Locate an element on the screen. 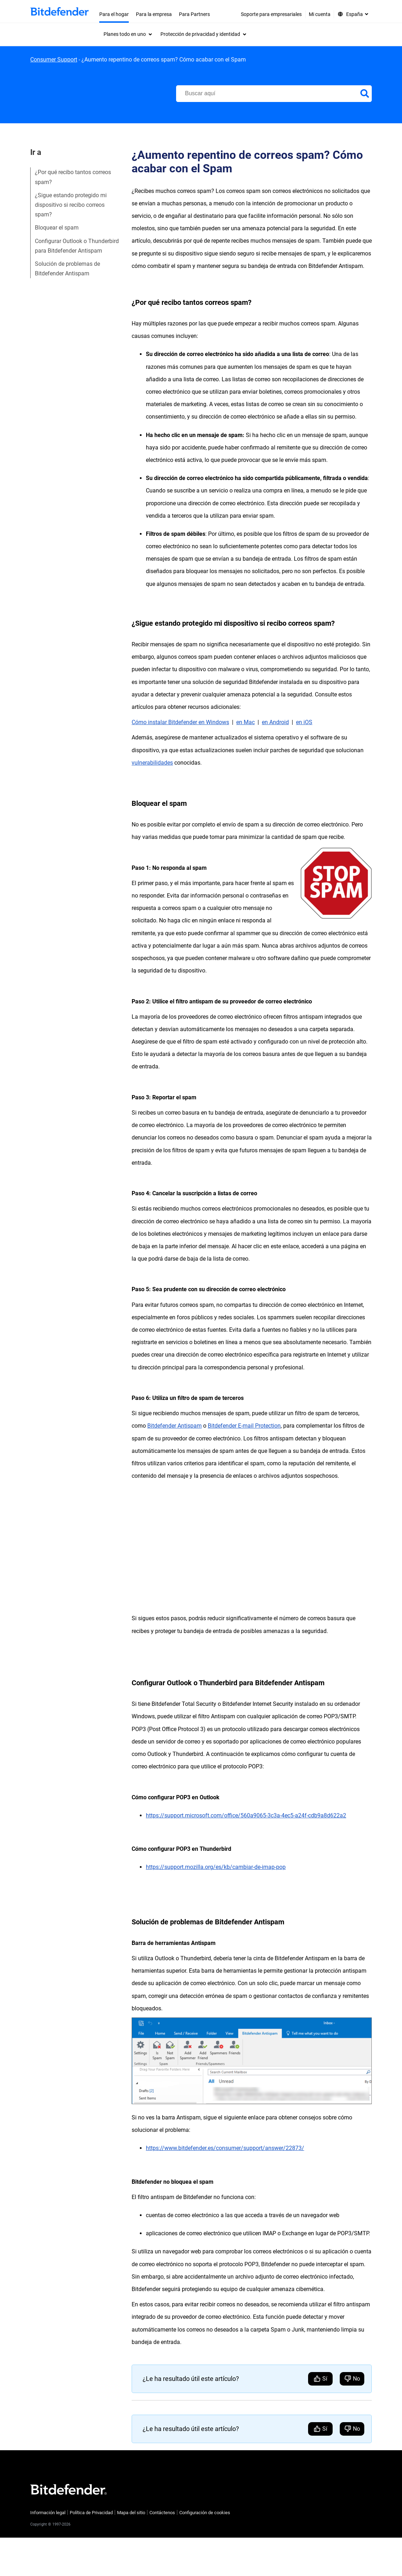  en iOS is located at coordinates (304, 722).